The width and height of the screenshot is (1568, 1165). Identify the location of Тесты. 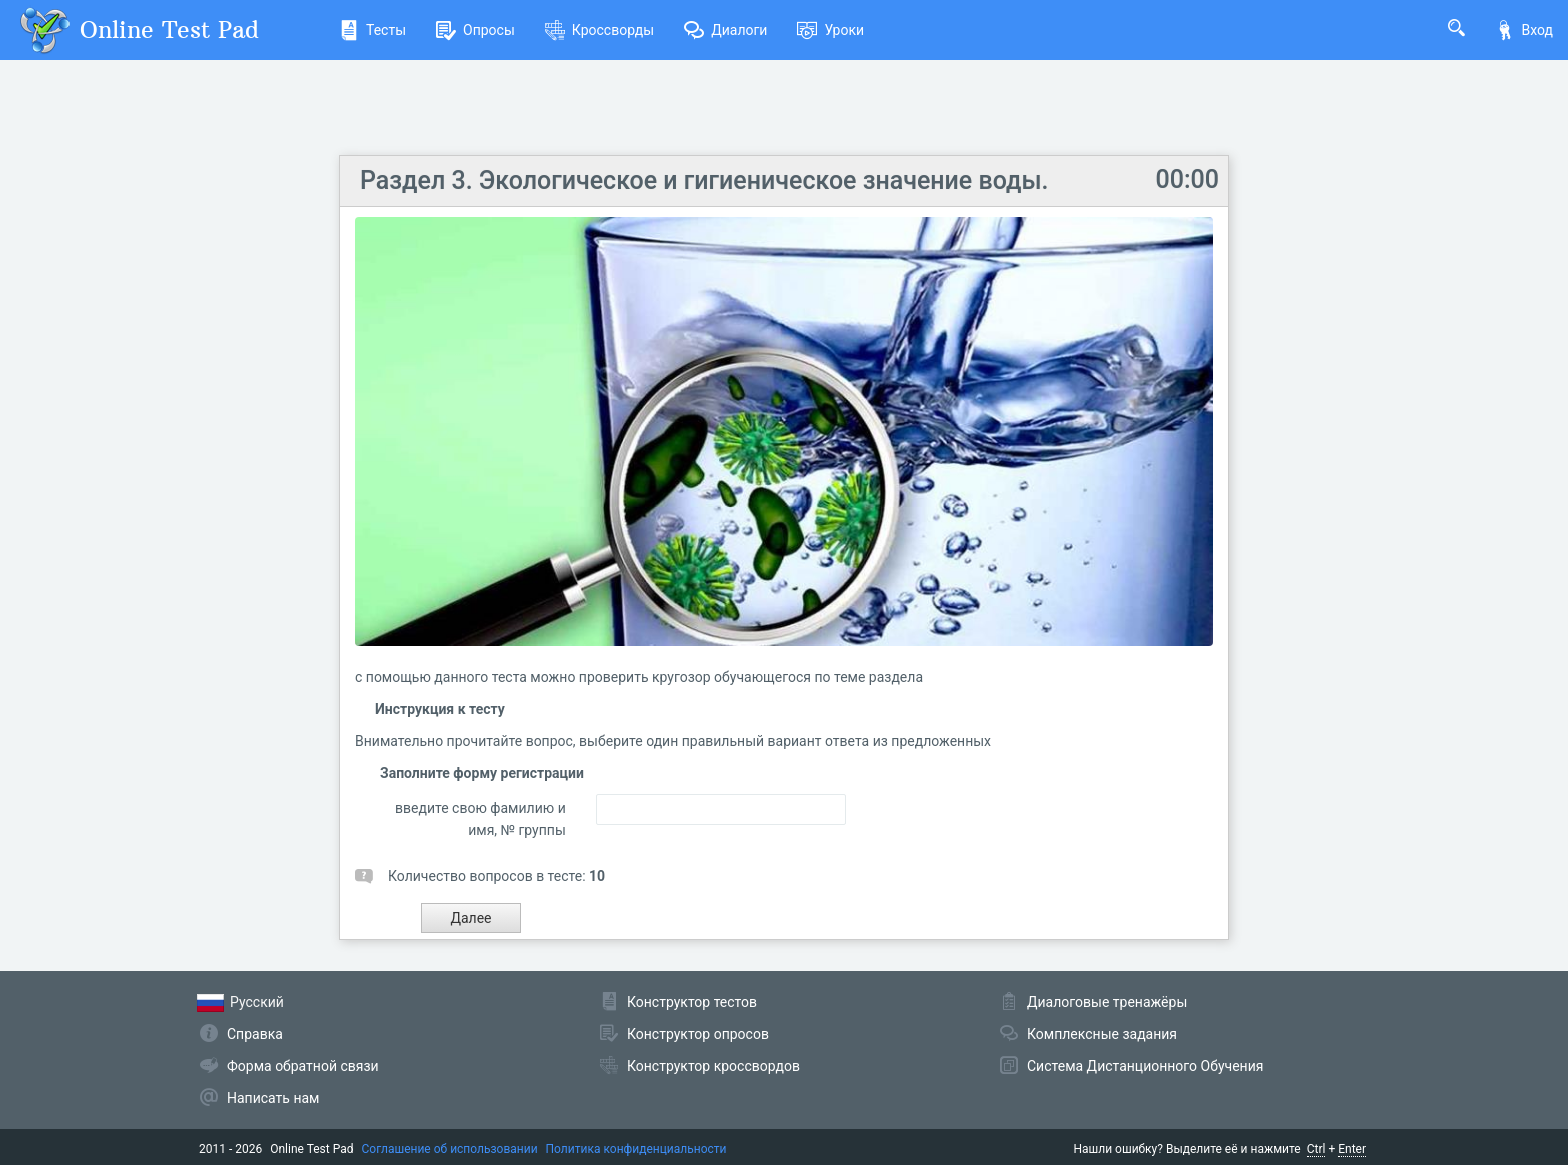
(372, 30).